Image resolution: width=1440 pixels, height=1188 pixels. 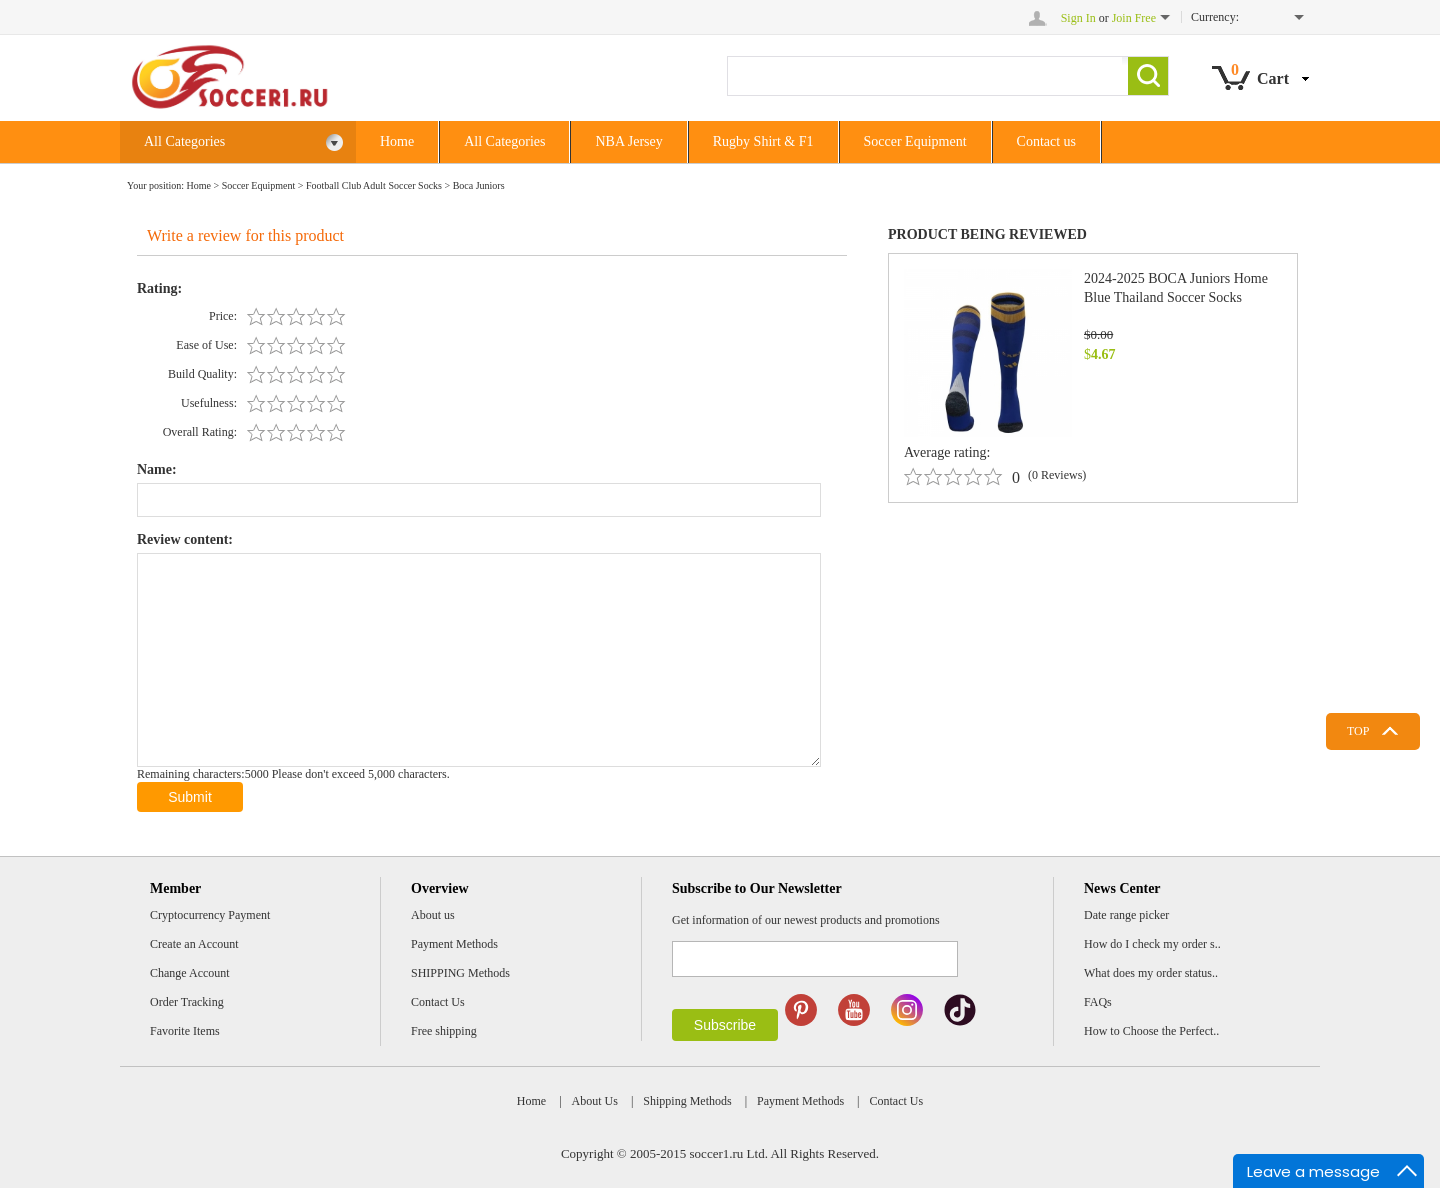 I want to click on Cryptocurrency Payment, so click(x=210, y=915).